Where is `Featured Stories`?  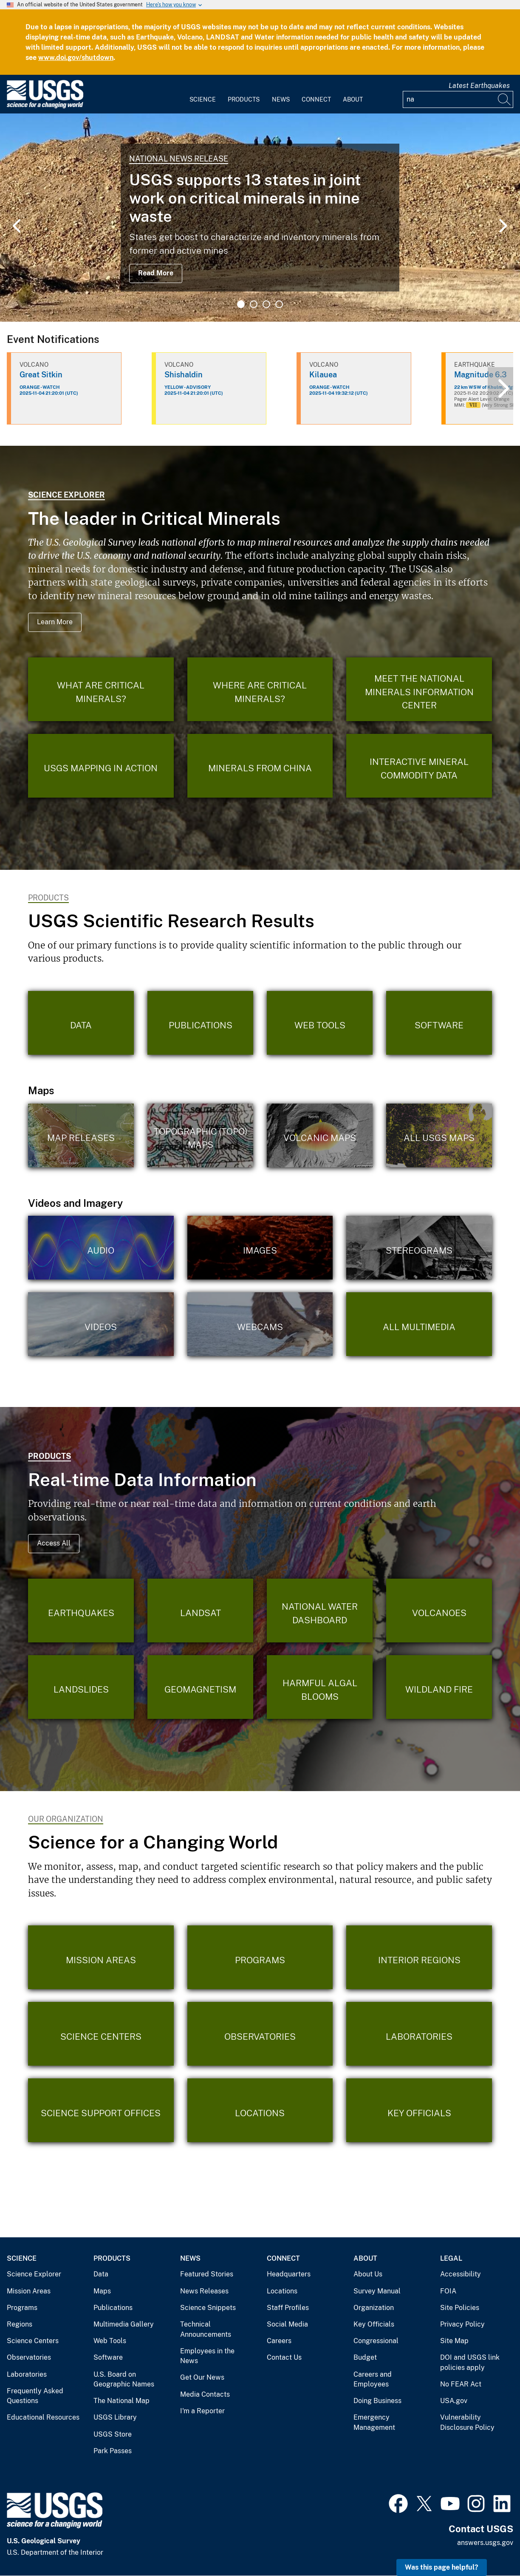
Featured Stories is located at coordinates (206, 2274).